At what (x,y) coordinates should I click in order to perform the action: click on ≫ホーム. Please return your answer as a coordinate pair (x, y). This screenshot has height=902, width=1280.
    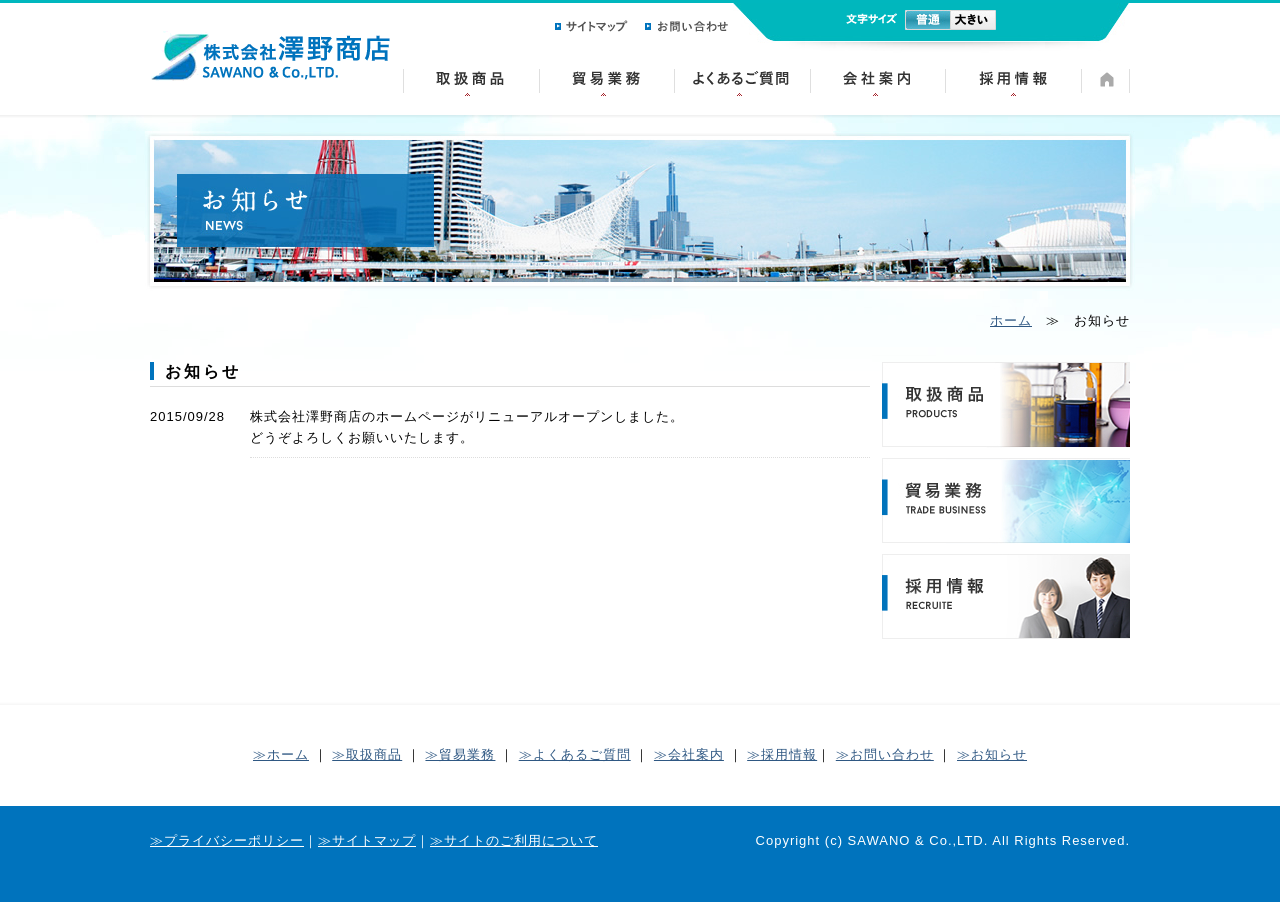
    Looking at the image, I should click on (281, 754).